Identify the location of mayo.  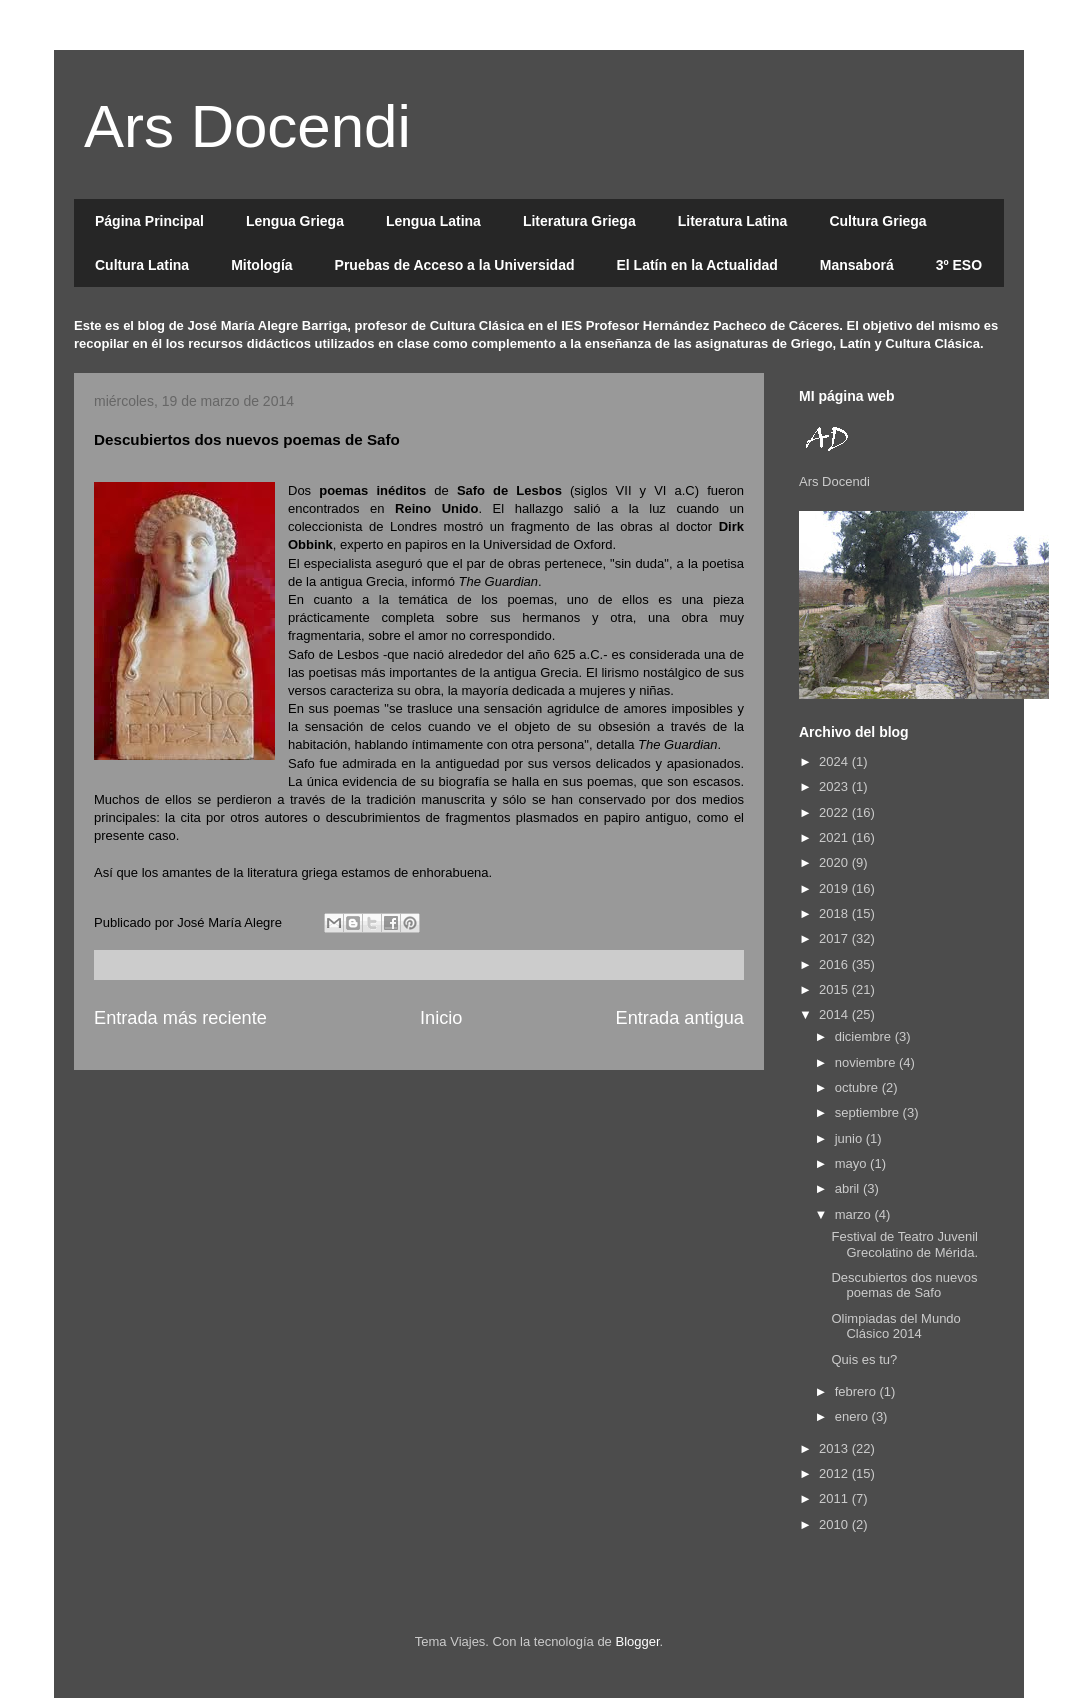
(852, 1163).